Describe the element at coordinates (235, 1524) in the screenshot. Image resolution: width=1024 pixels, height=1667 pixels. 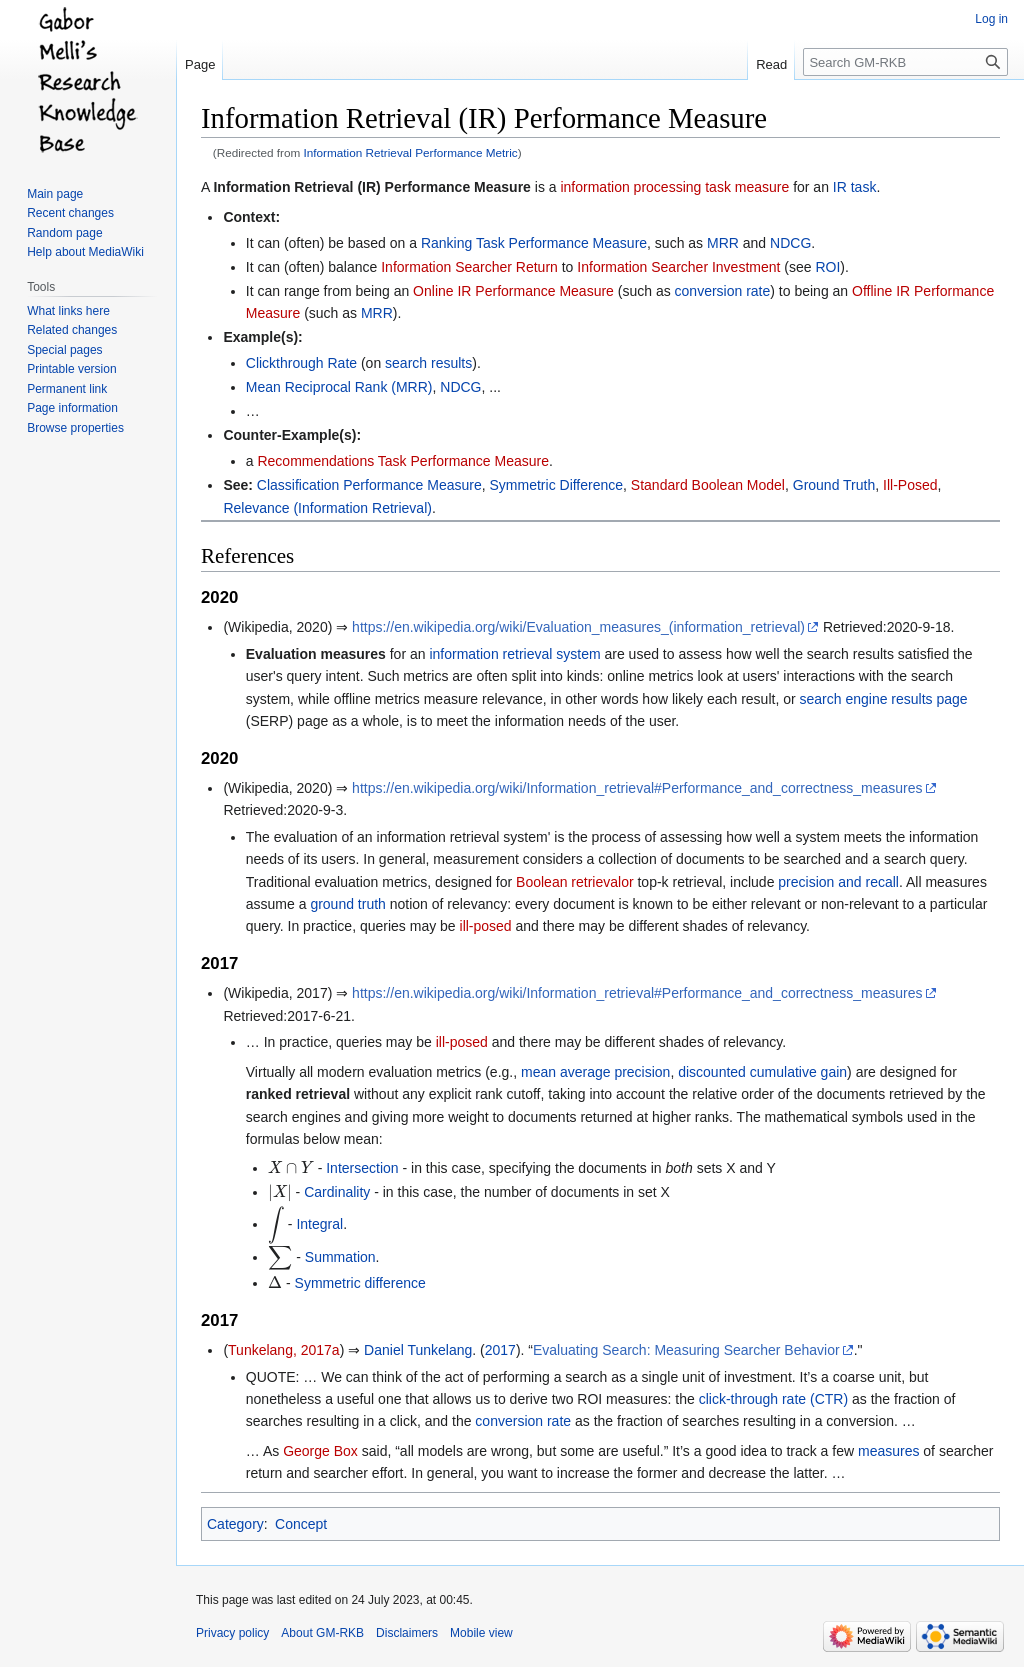
I see `Category` at that location.